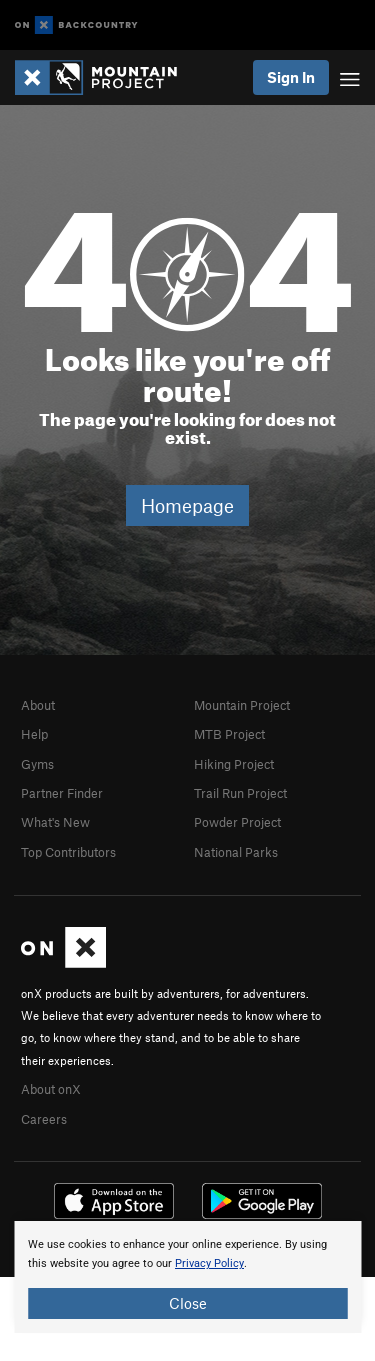 The height and width of the screenshot is (1361, 375). Describe the element at coordinates (34, 734) in the screenshot. I see `Help` at that location.